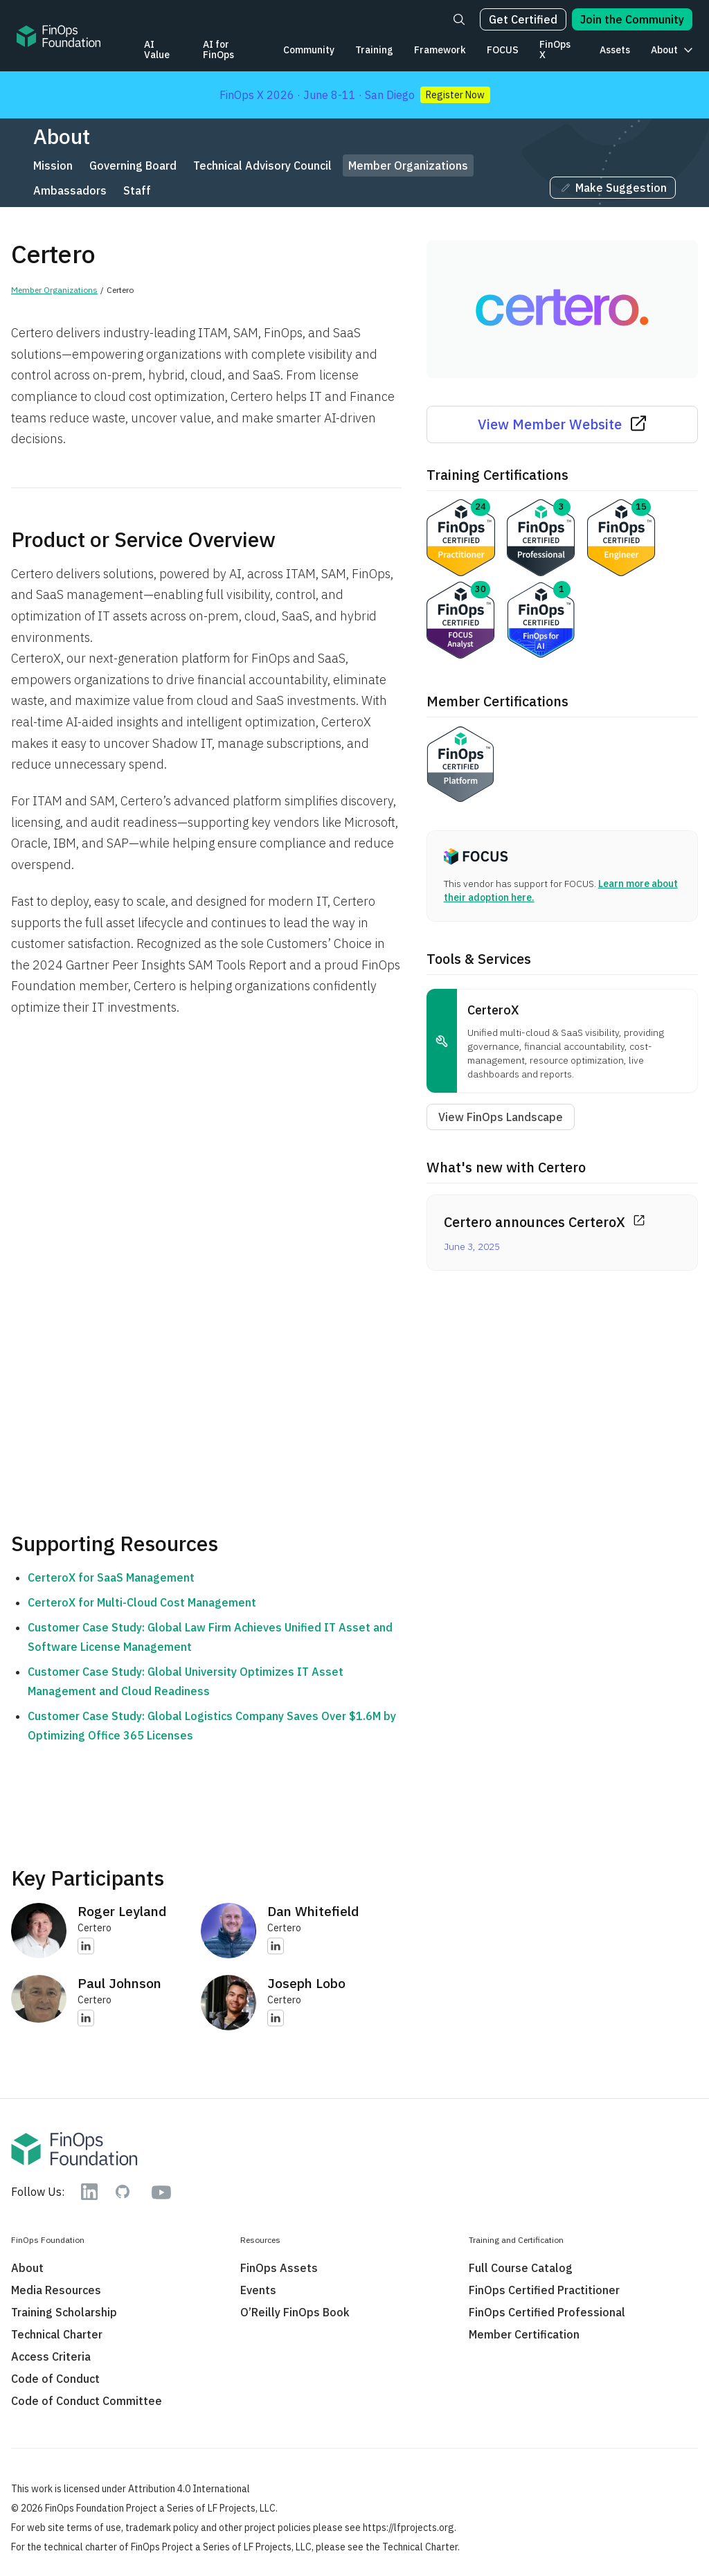  Describe the element at coordinates (632, 19) in the screenshot. I see `Join the Community` at that location.